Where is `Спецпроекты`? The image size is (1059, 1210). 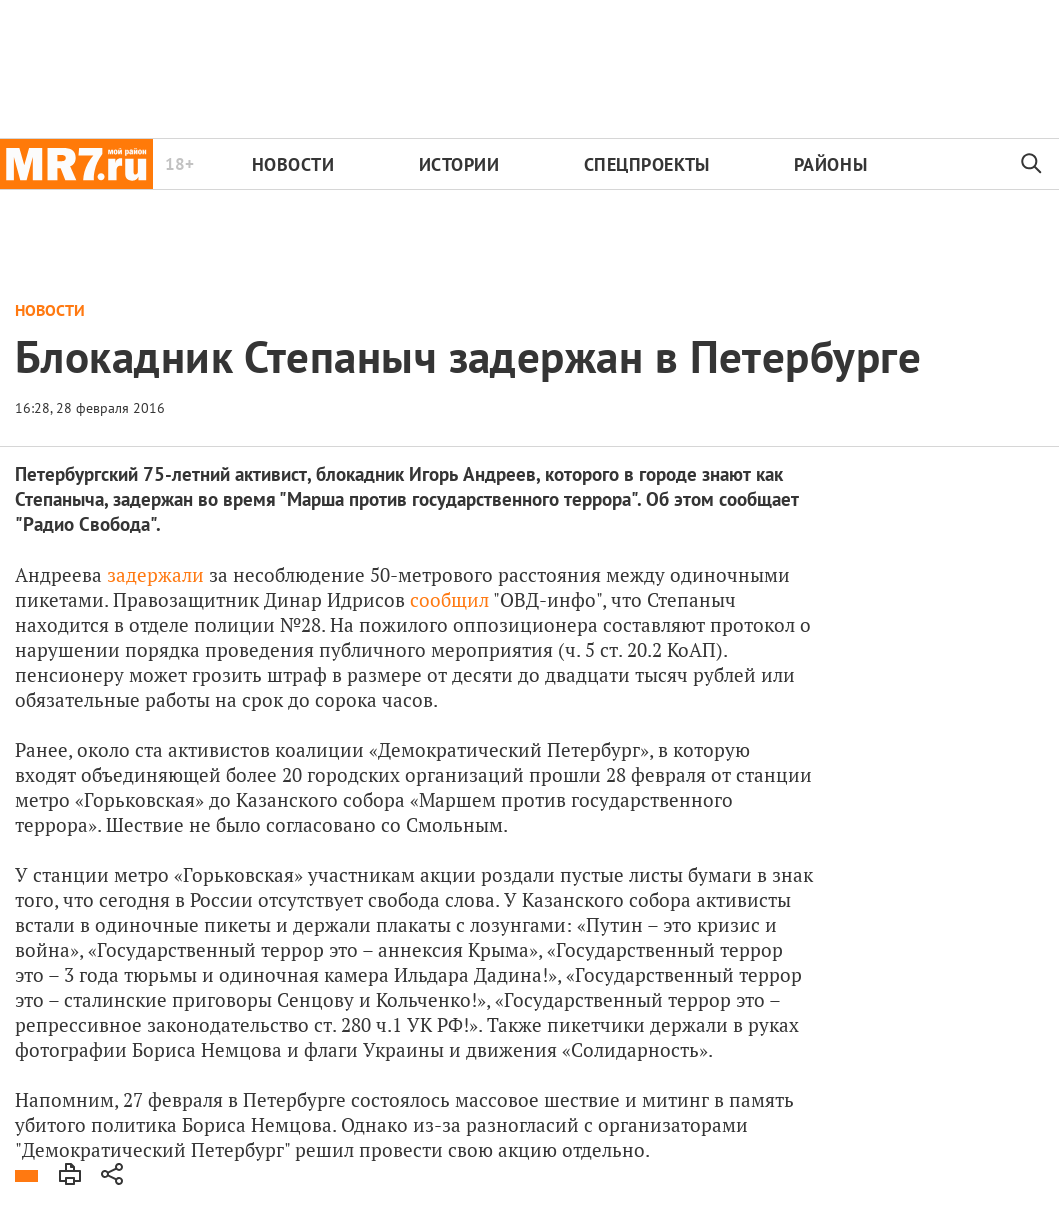 Спецпроекты is located at coordinates (647, 164).